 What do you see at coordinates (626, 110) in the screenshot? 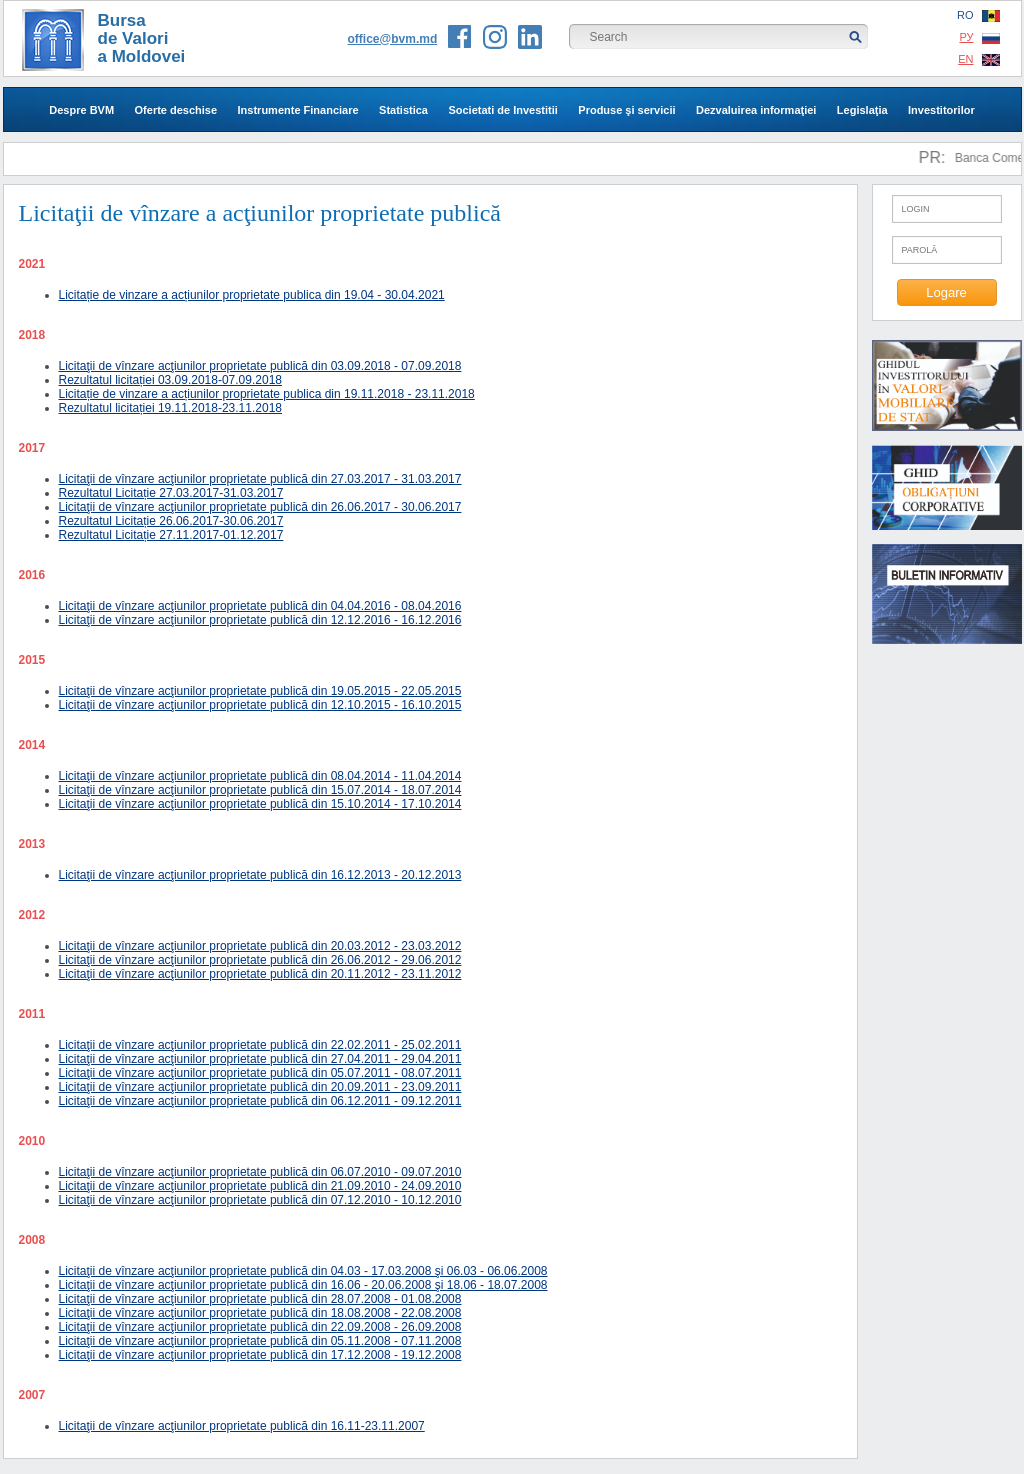
I see `Produse şi servicii` at bounding box center [626, 110].